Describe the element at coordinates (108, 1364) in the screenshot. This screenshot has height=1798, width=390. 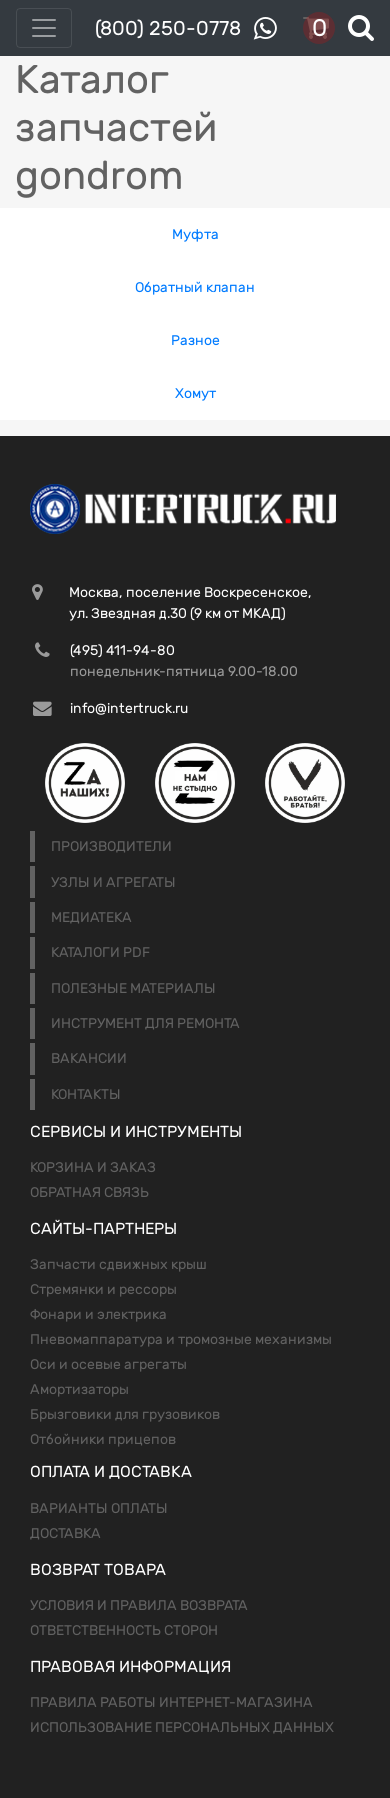
I see `Оси и осевые агрегаты` at that location.